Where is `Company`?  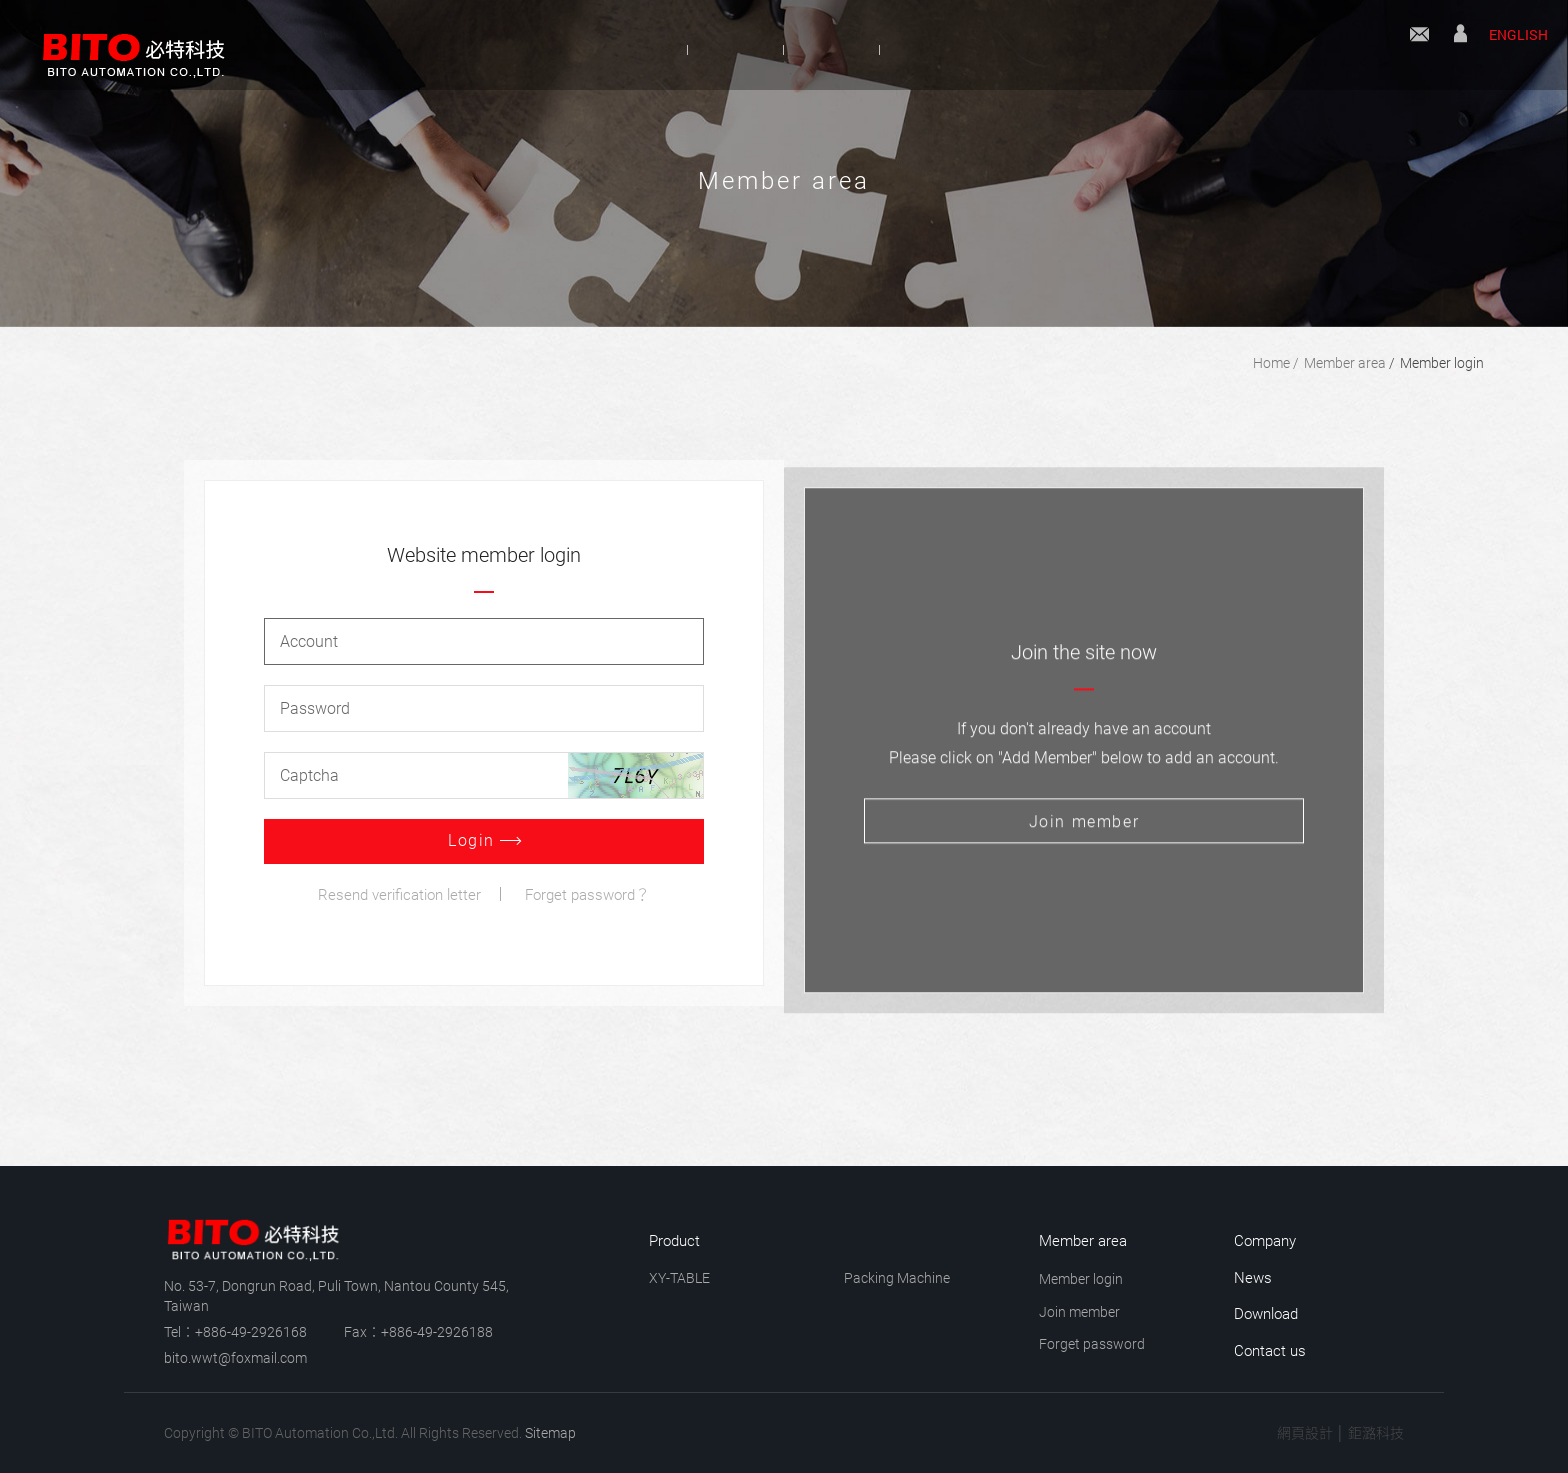 Company is located at coordinates (564, 48).